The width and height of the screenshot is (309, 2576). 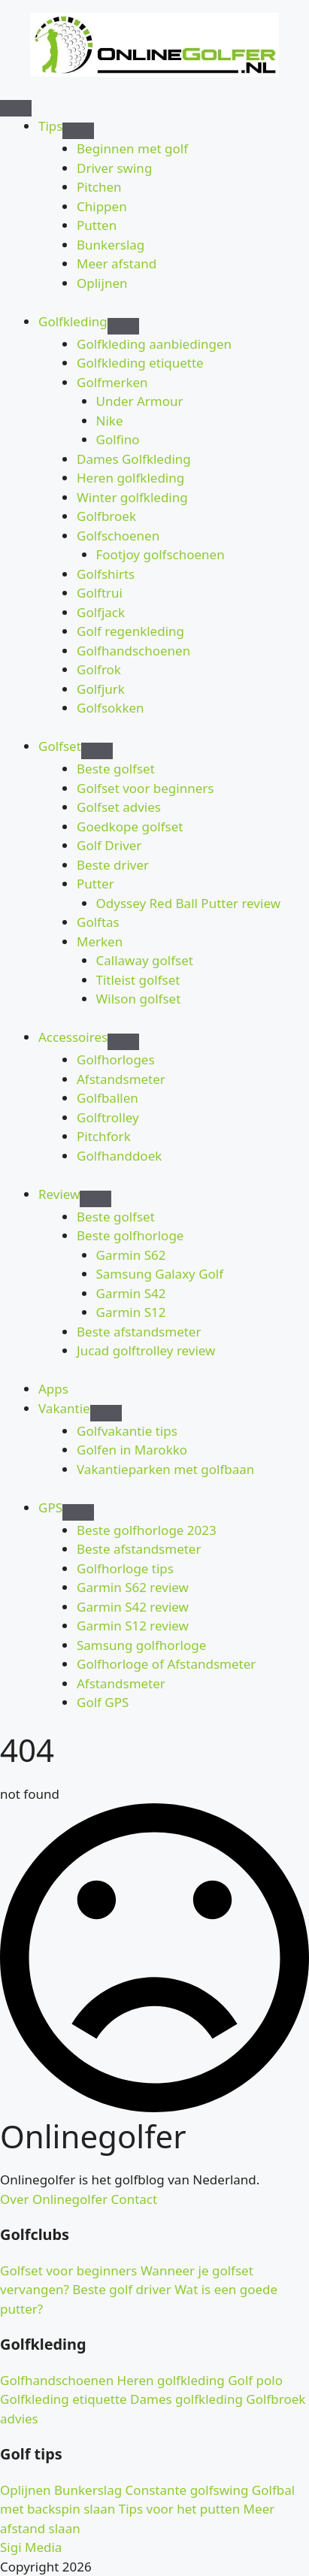 What do you see at coordinates (57, 2380) in the screenshot?
I see `Golfhandschoenen` at bounding box center [57, 2380].